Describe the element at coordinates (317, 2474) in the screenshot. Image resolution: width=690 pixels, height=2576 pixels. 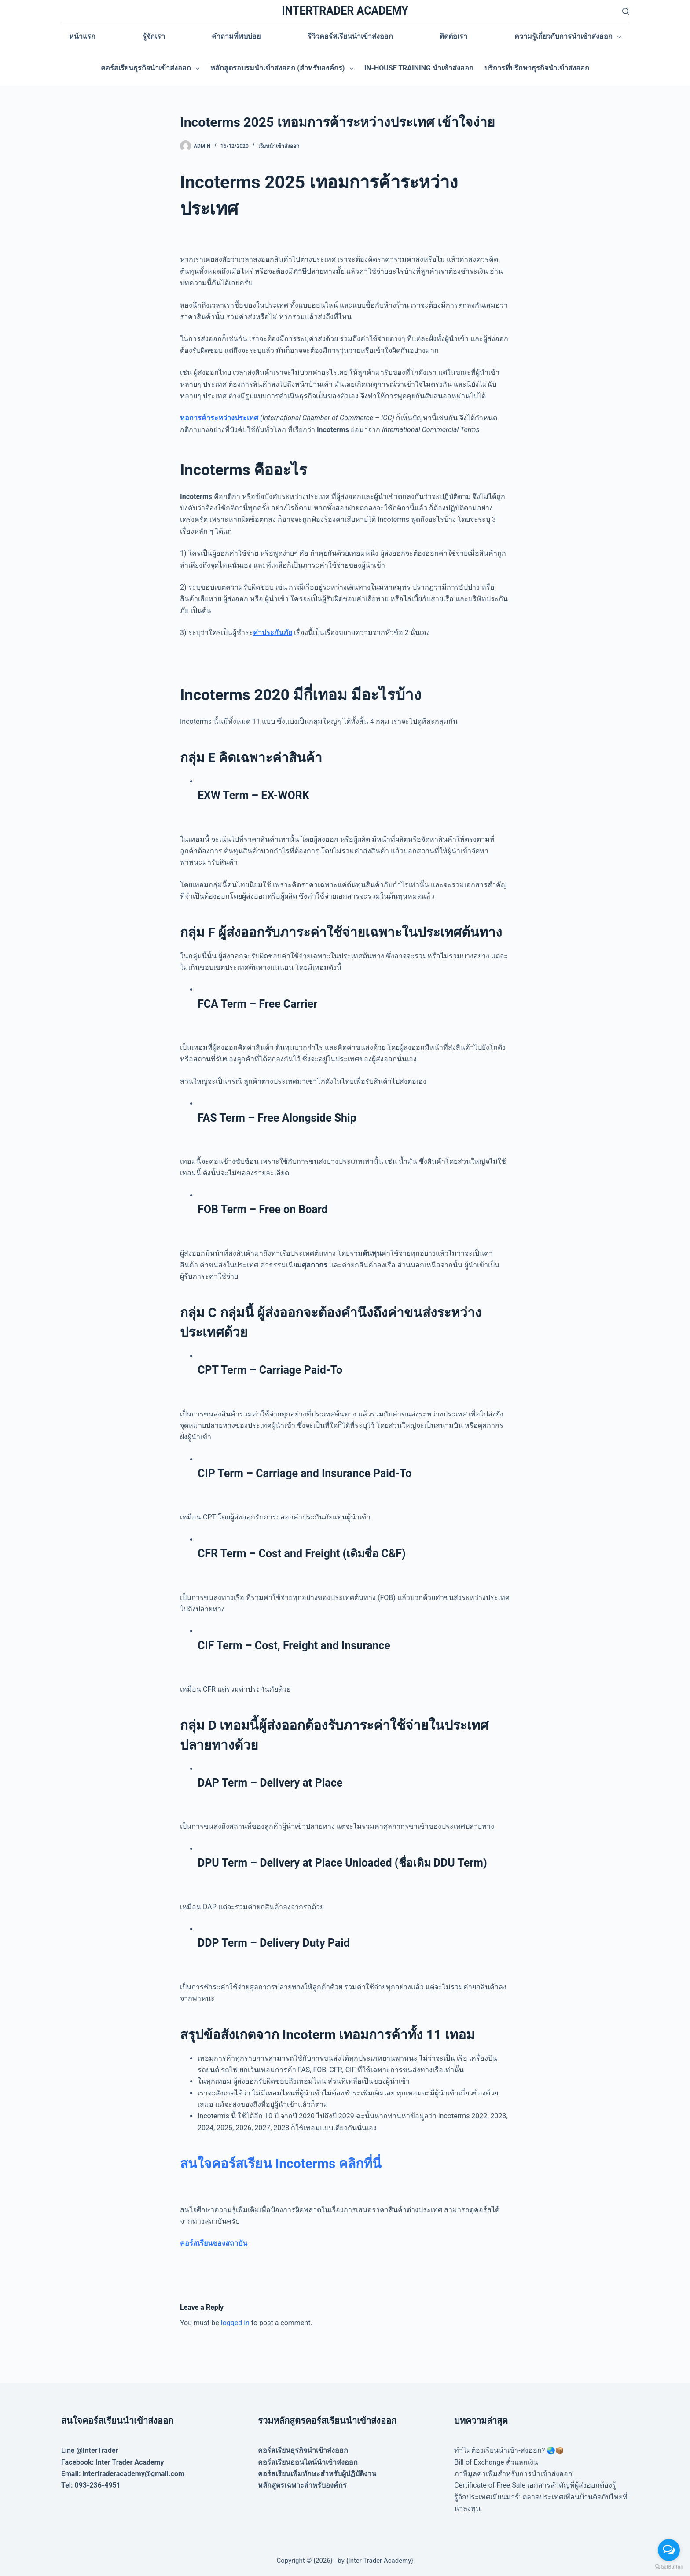
I see `คอร์สเรียนเพิ่มทักษะสำหรับผู้ปฏิบัติงาน` at that location.